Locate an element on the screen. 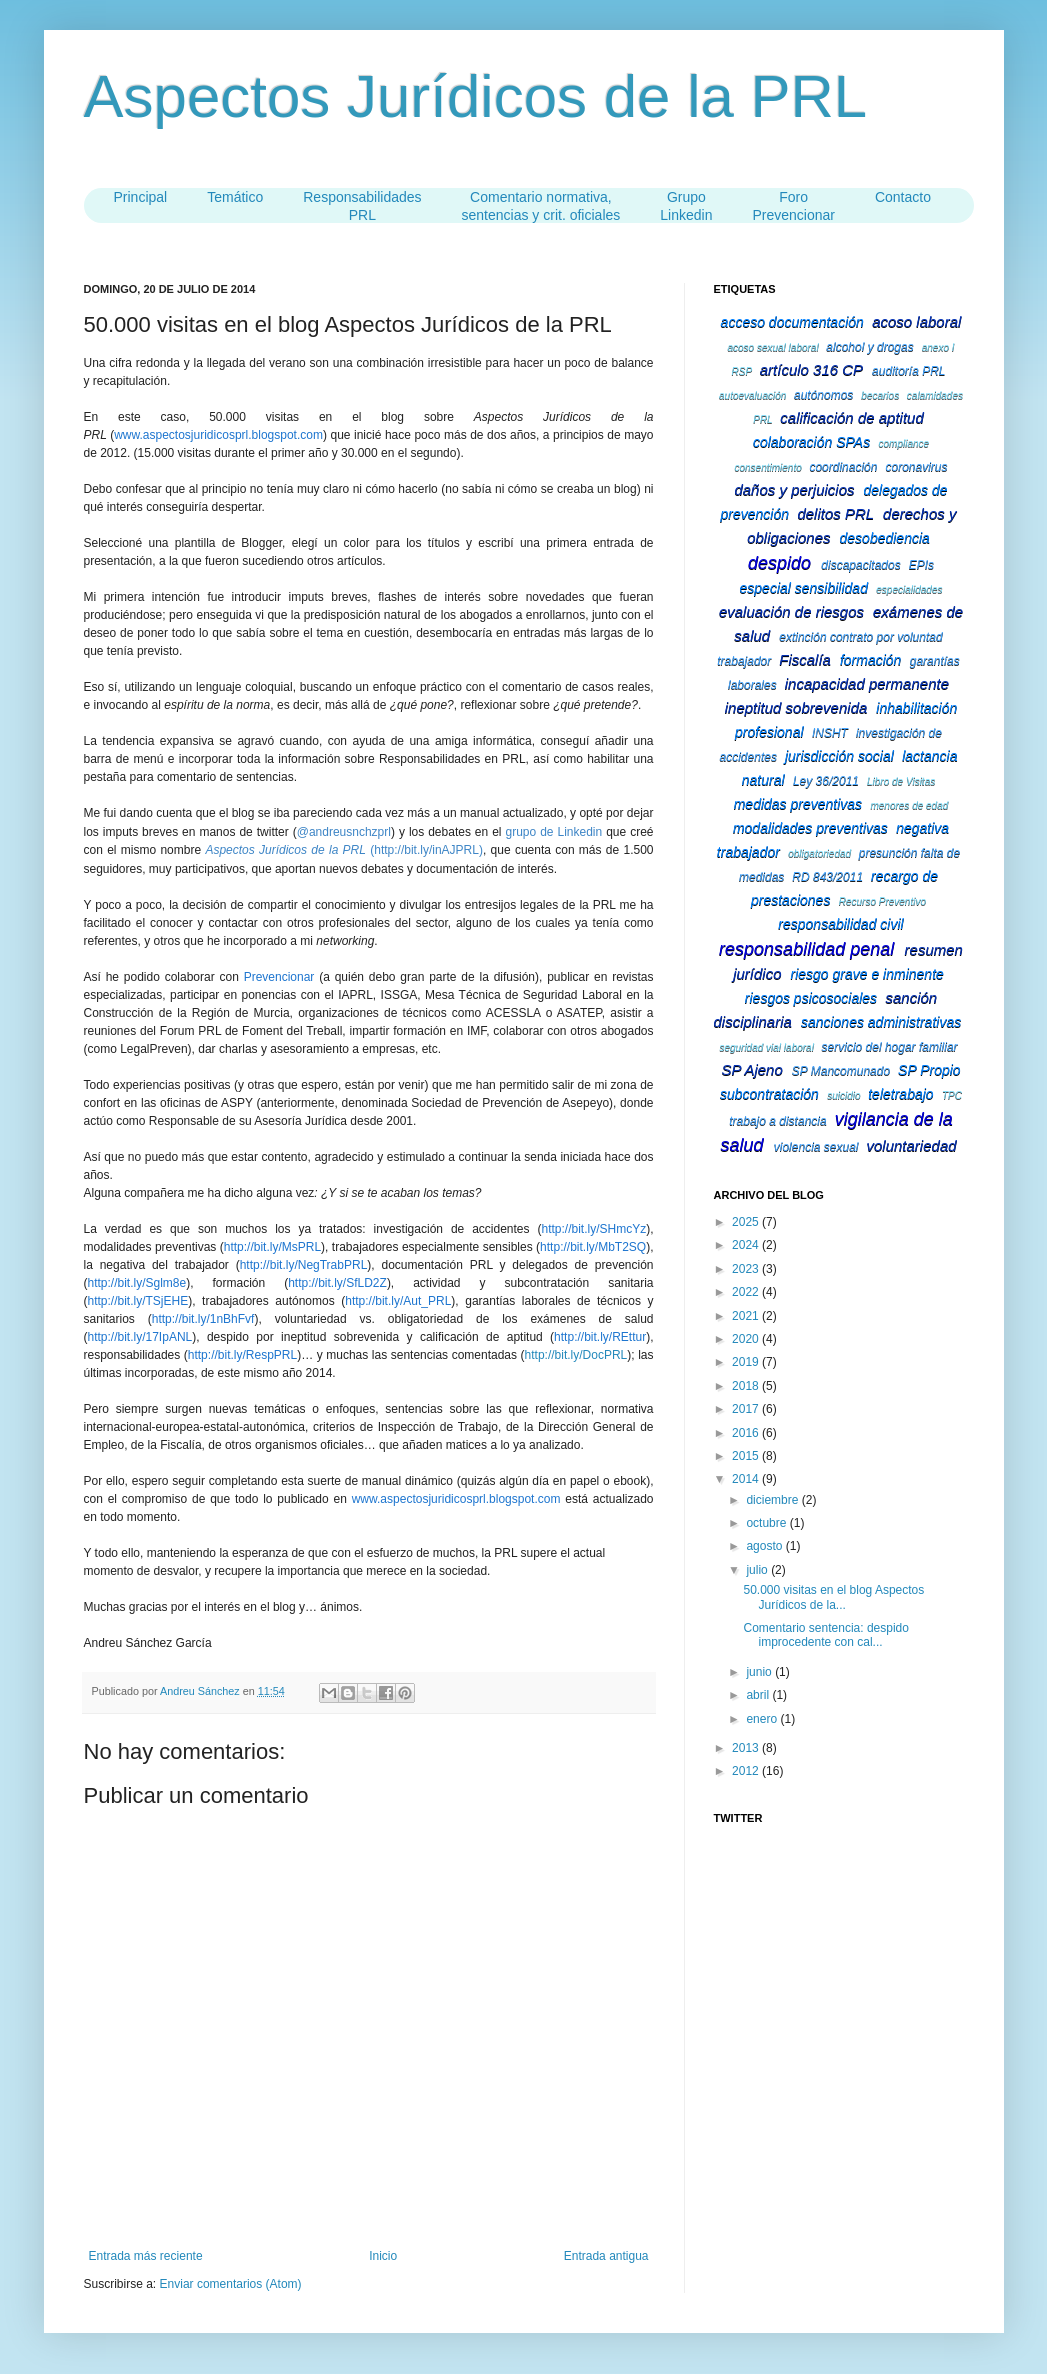  EPIs is located at coordinates (921, 565).